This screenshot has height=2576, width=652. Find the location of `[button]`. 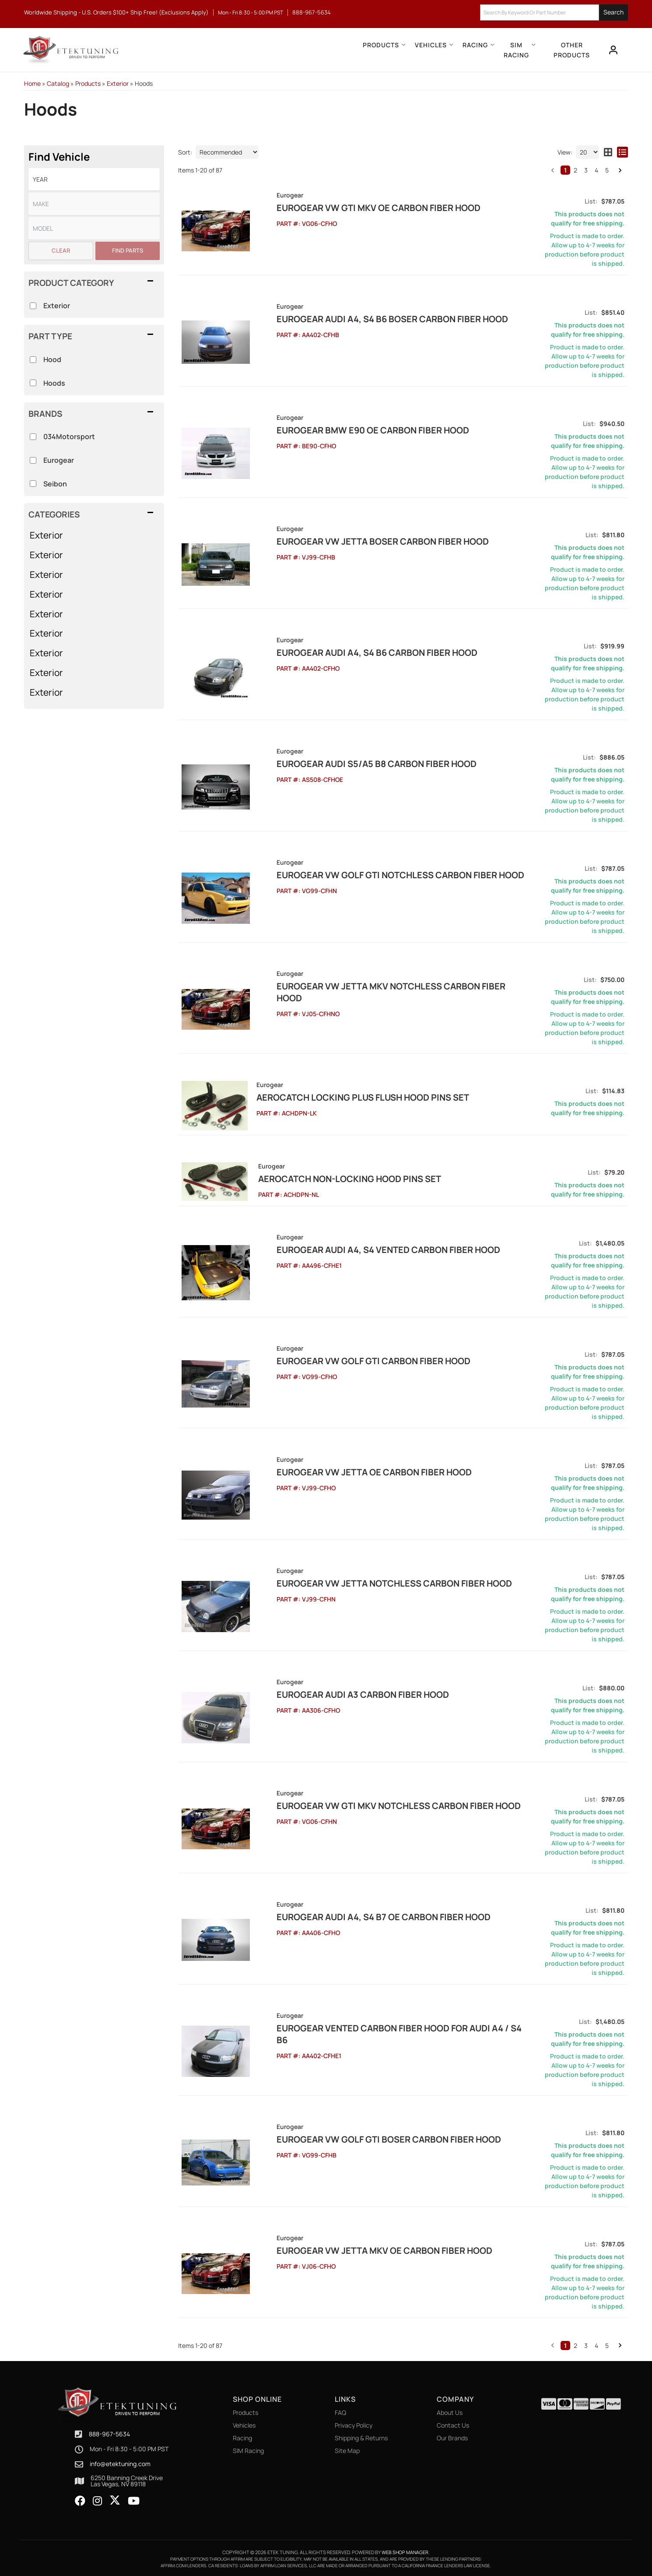

[button] is located at coordinates (94, 514).